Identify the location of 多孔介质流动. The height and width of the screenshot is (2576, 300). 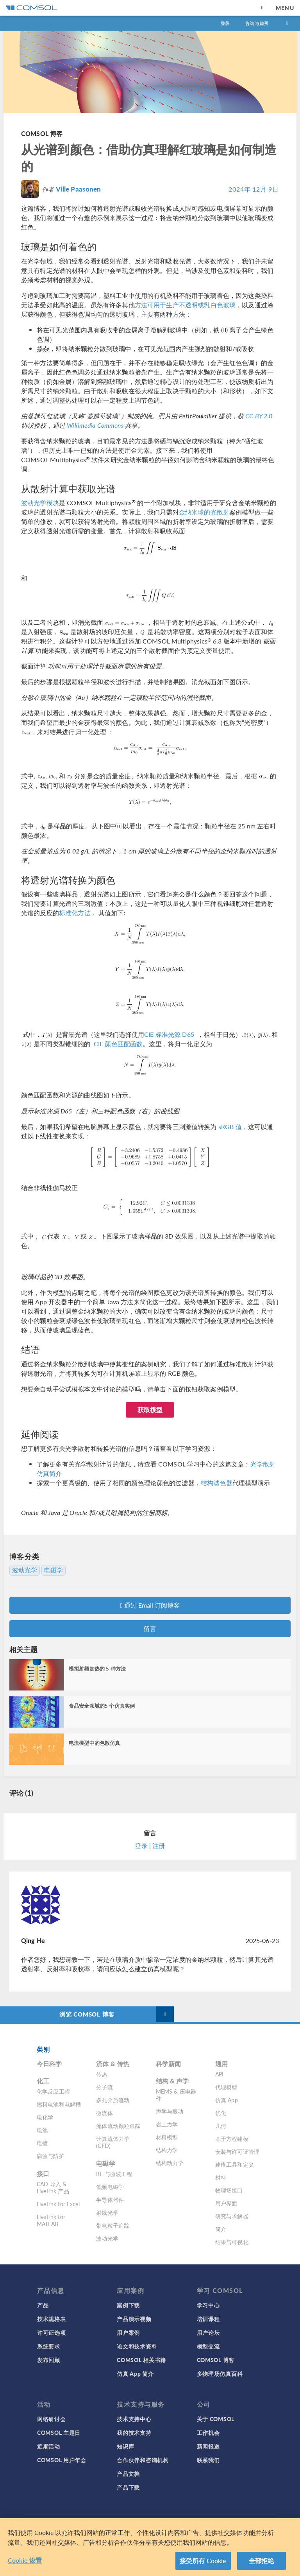
(112, 2100).